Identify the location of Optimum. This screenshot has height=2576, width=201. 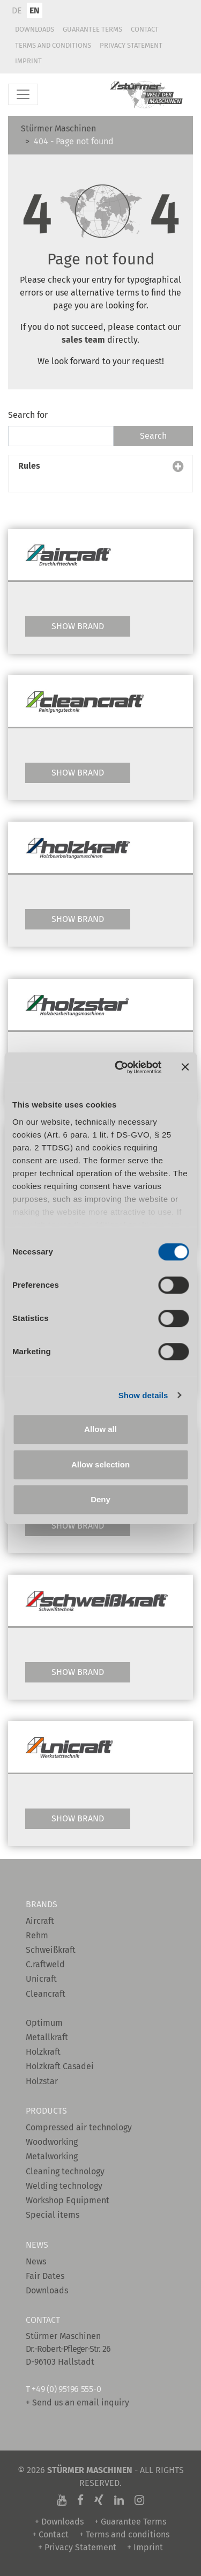
(44, 2023).